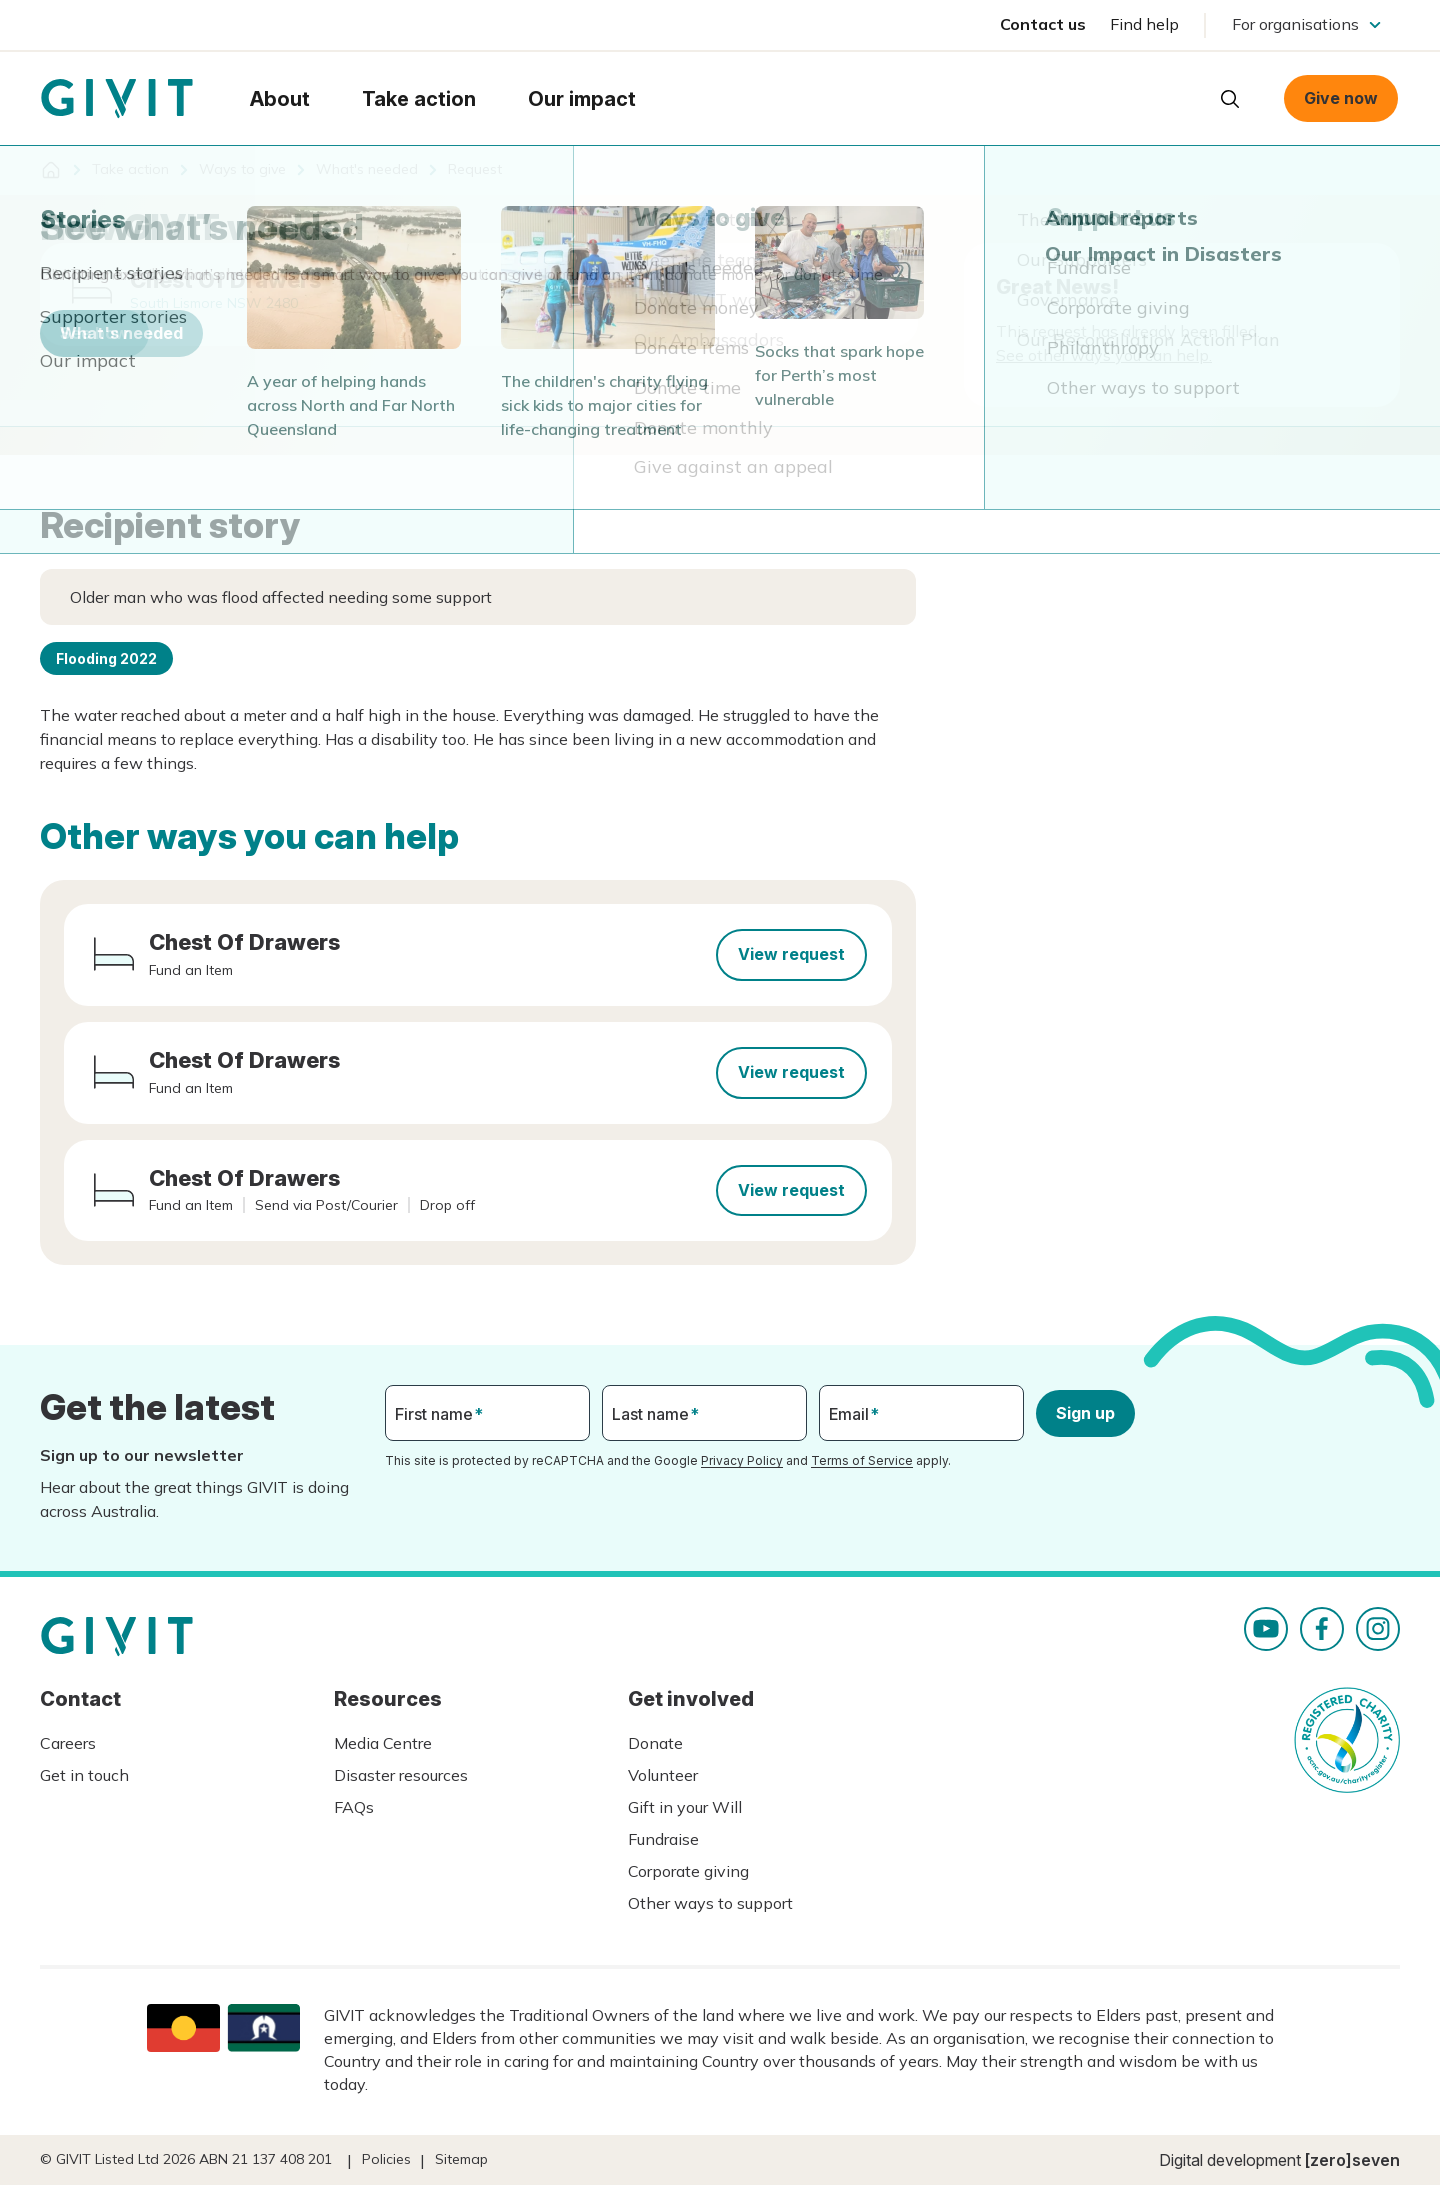 This screenshot has height=2185, width=1440. I want to click on Find help, so click(1144, 24).